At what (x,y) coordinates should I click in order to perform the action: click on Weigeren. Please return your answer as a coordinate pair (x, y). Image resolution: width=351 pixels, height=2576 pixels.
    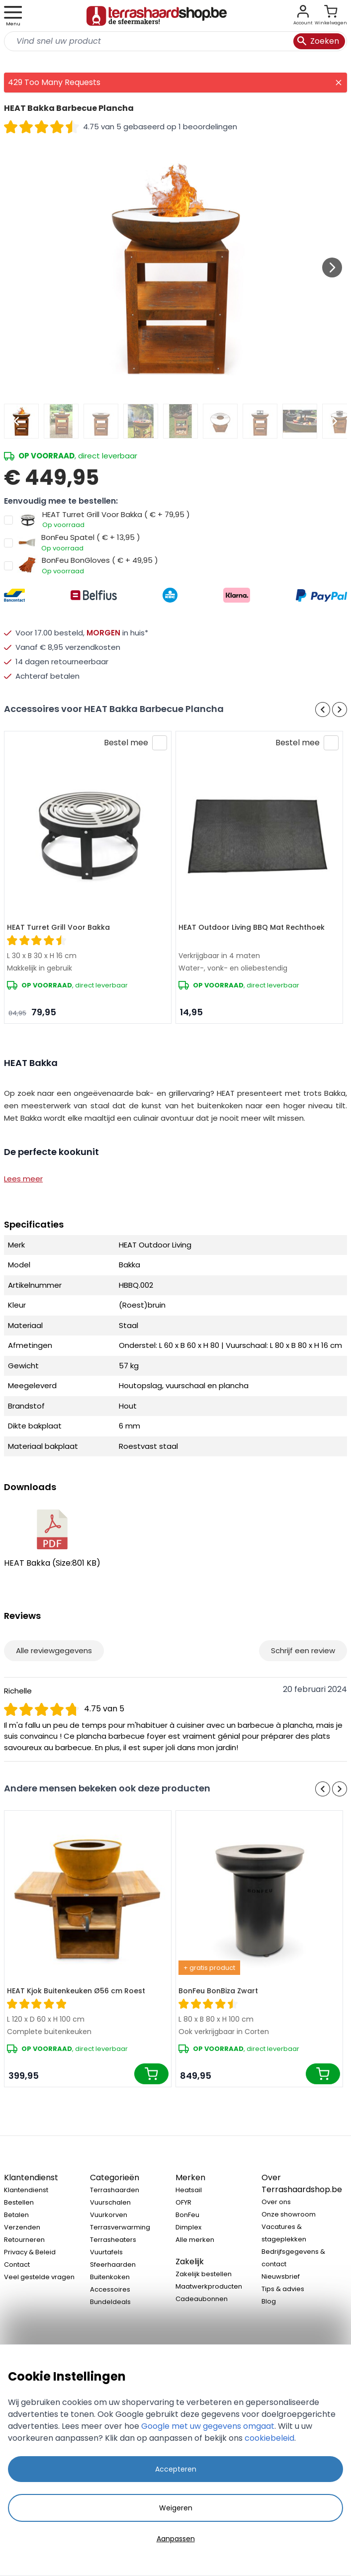
    Looking at the image, I should click on (175, 2508).